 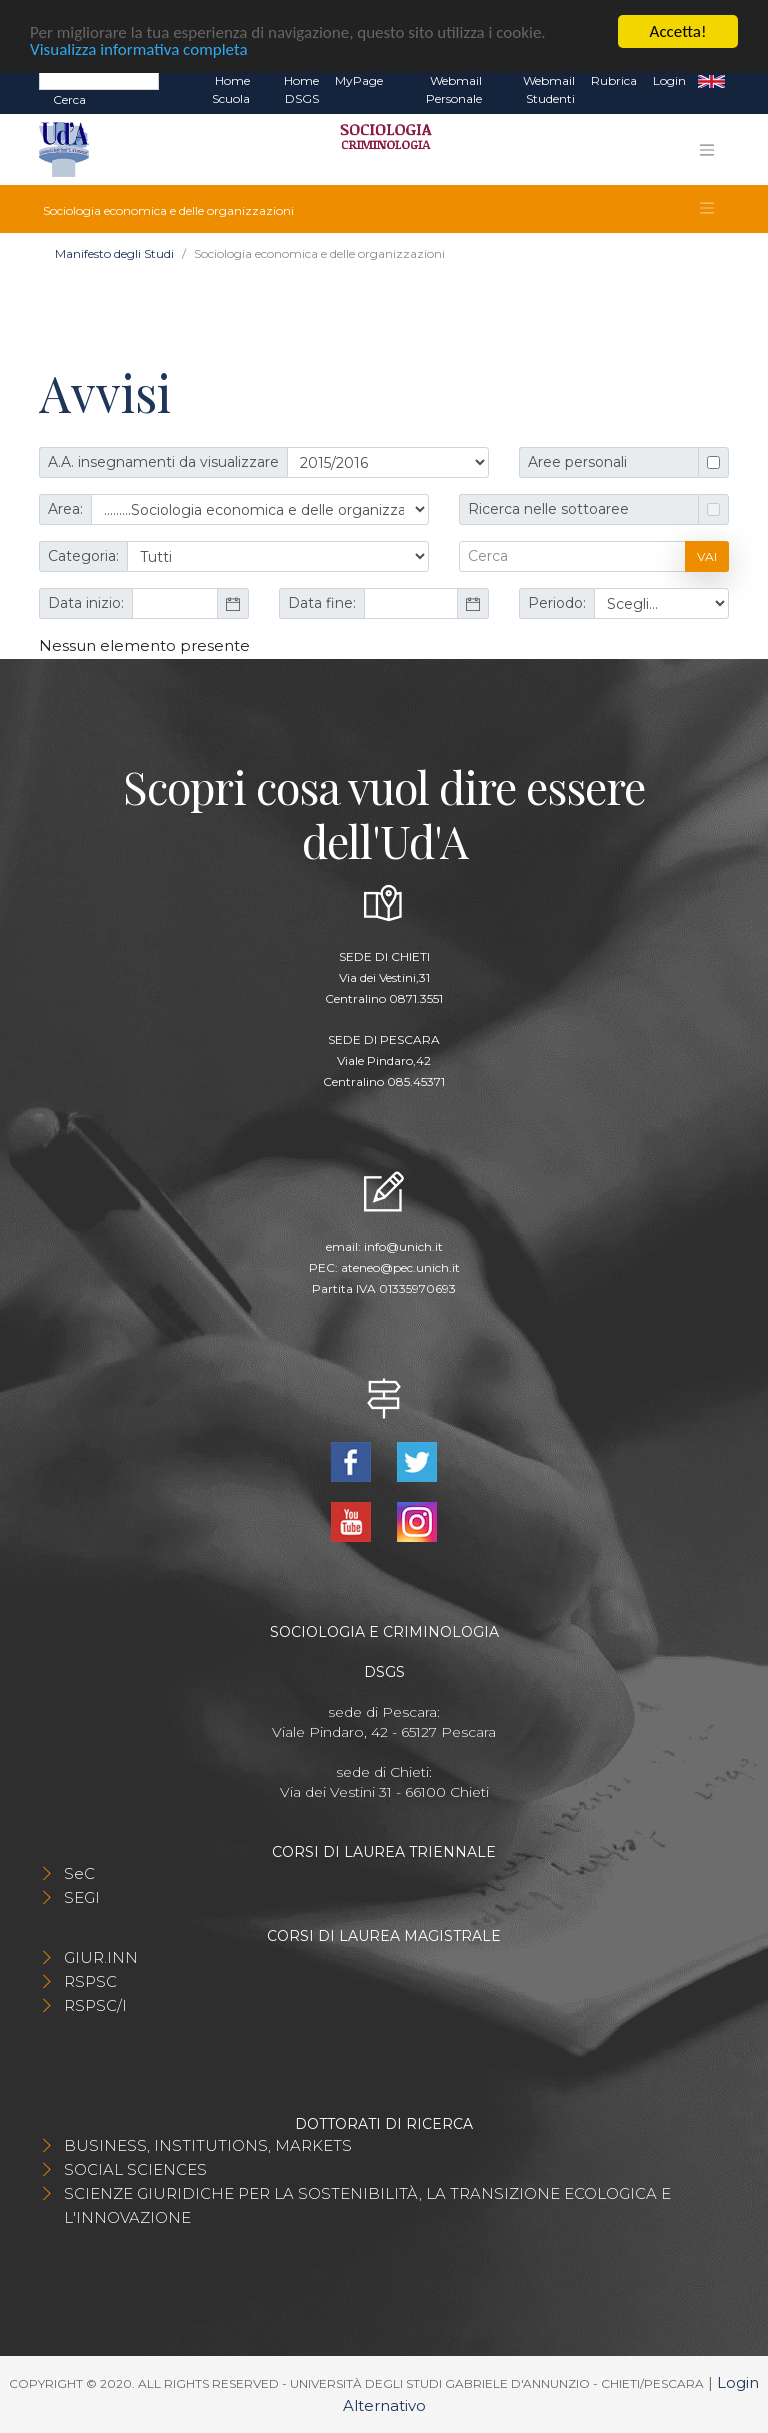 I want to click on Webmail Studenti, so click(x=549, y=89).